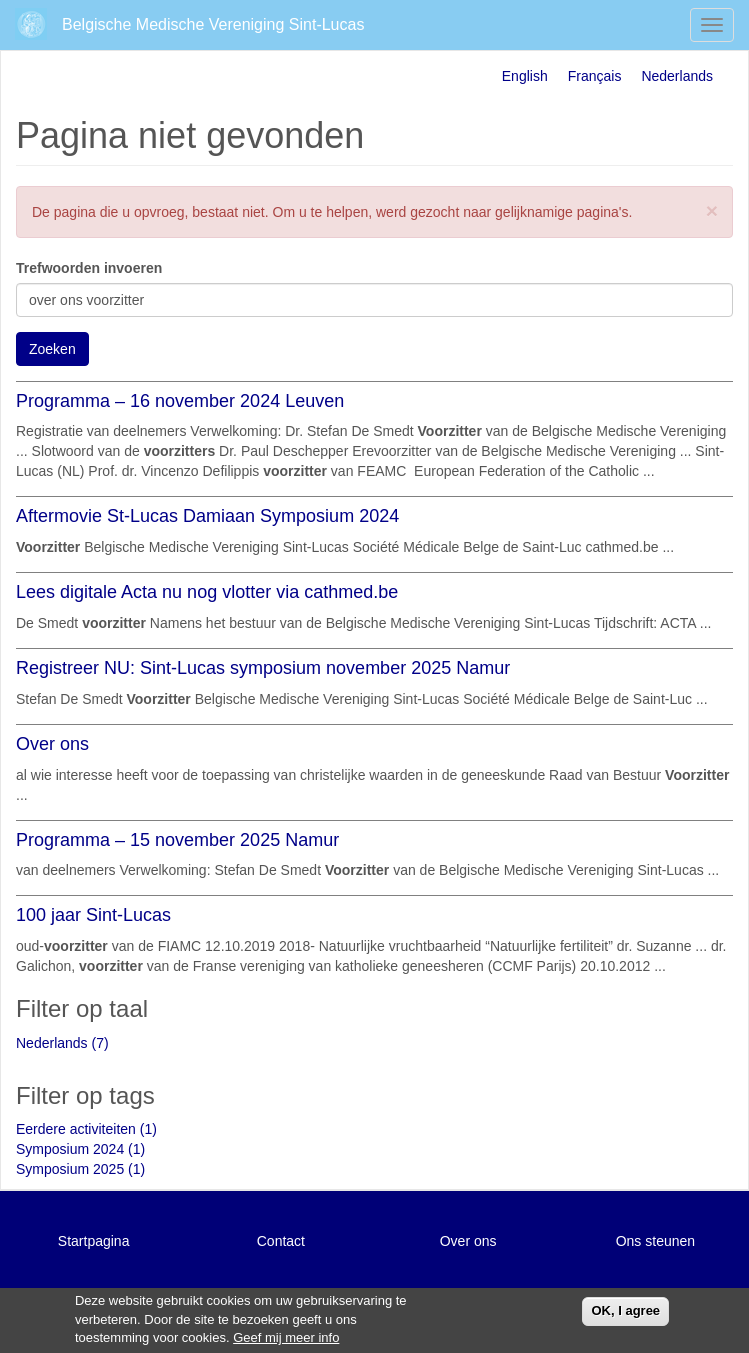  Describe the element at coordinates (286, 1338) in the screenshot. I see `Geef mij meer info` at that location.